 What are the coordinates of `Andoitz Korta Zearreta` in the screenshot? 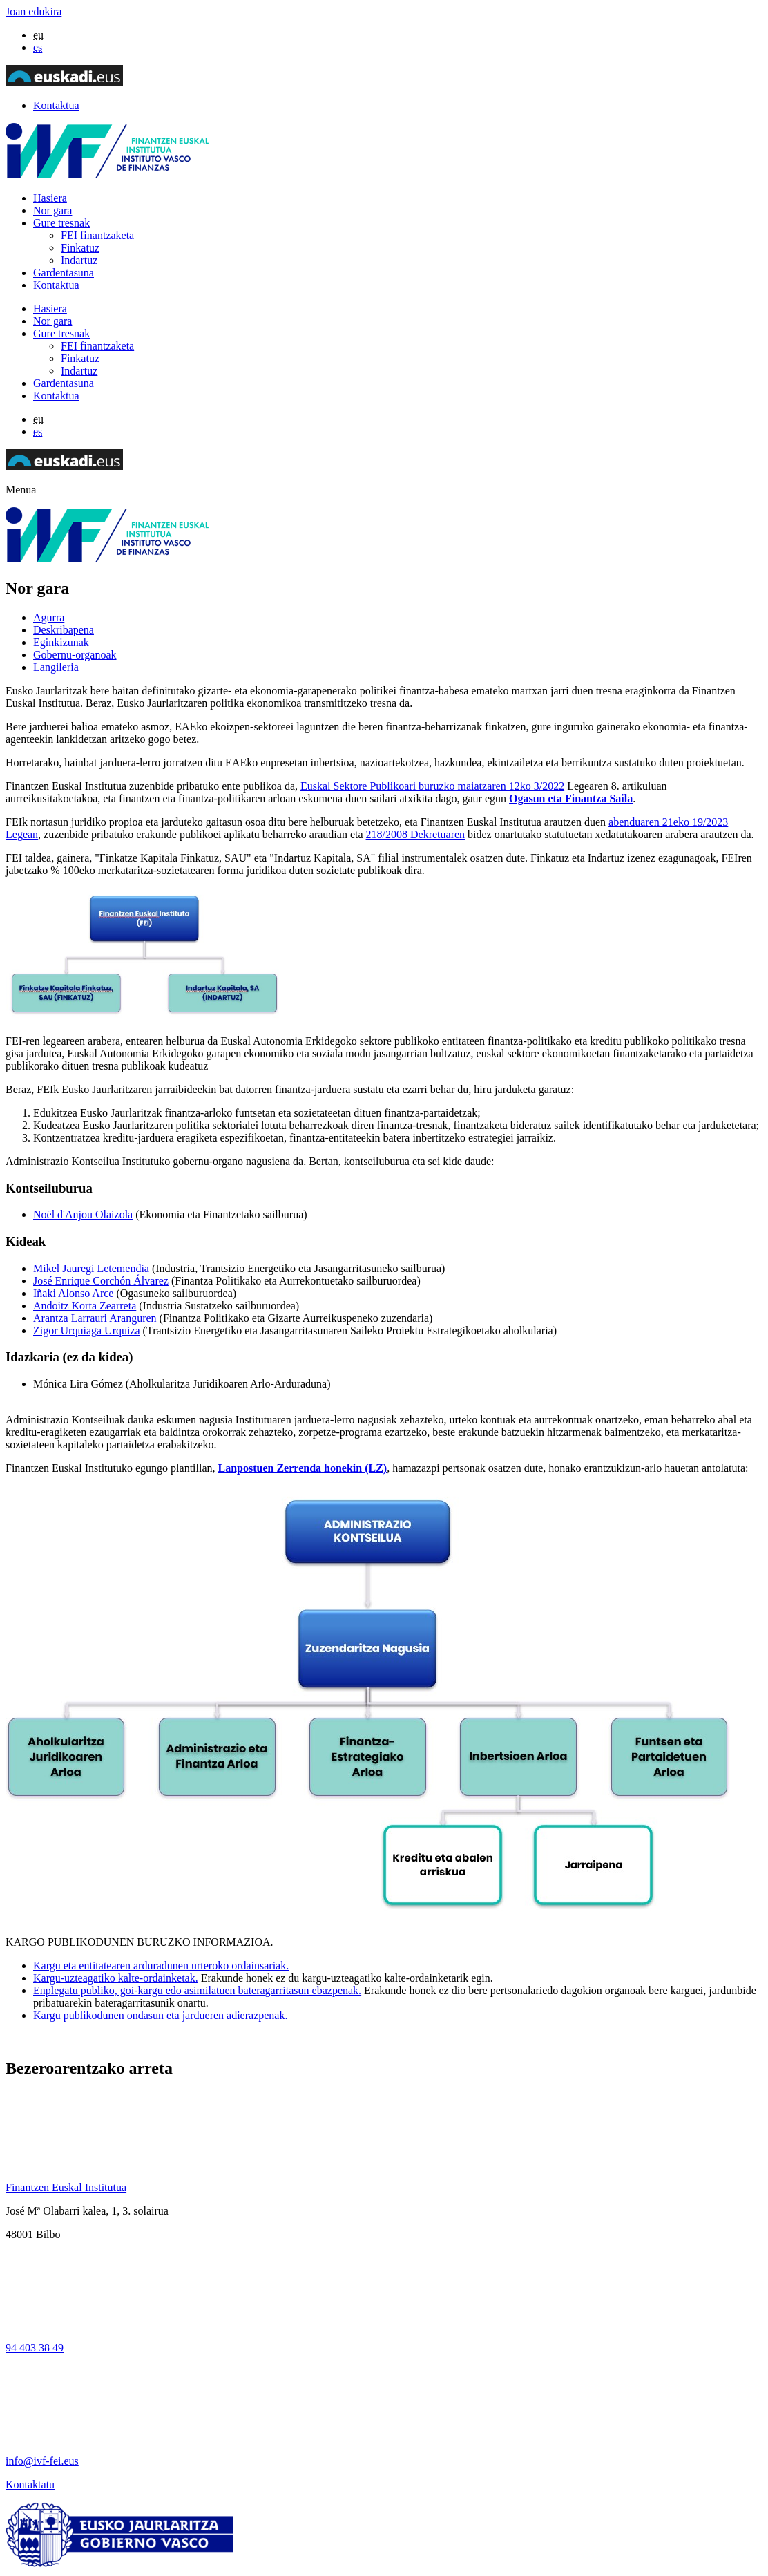 It's located at (84, 1305).